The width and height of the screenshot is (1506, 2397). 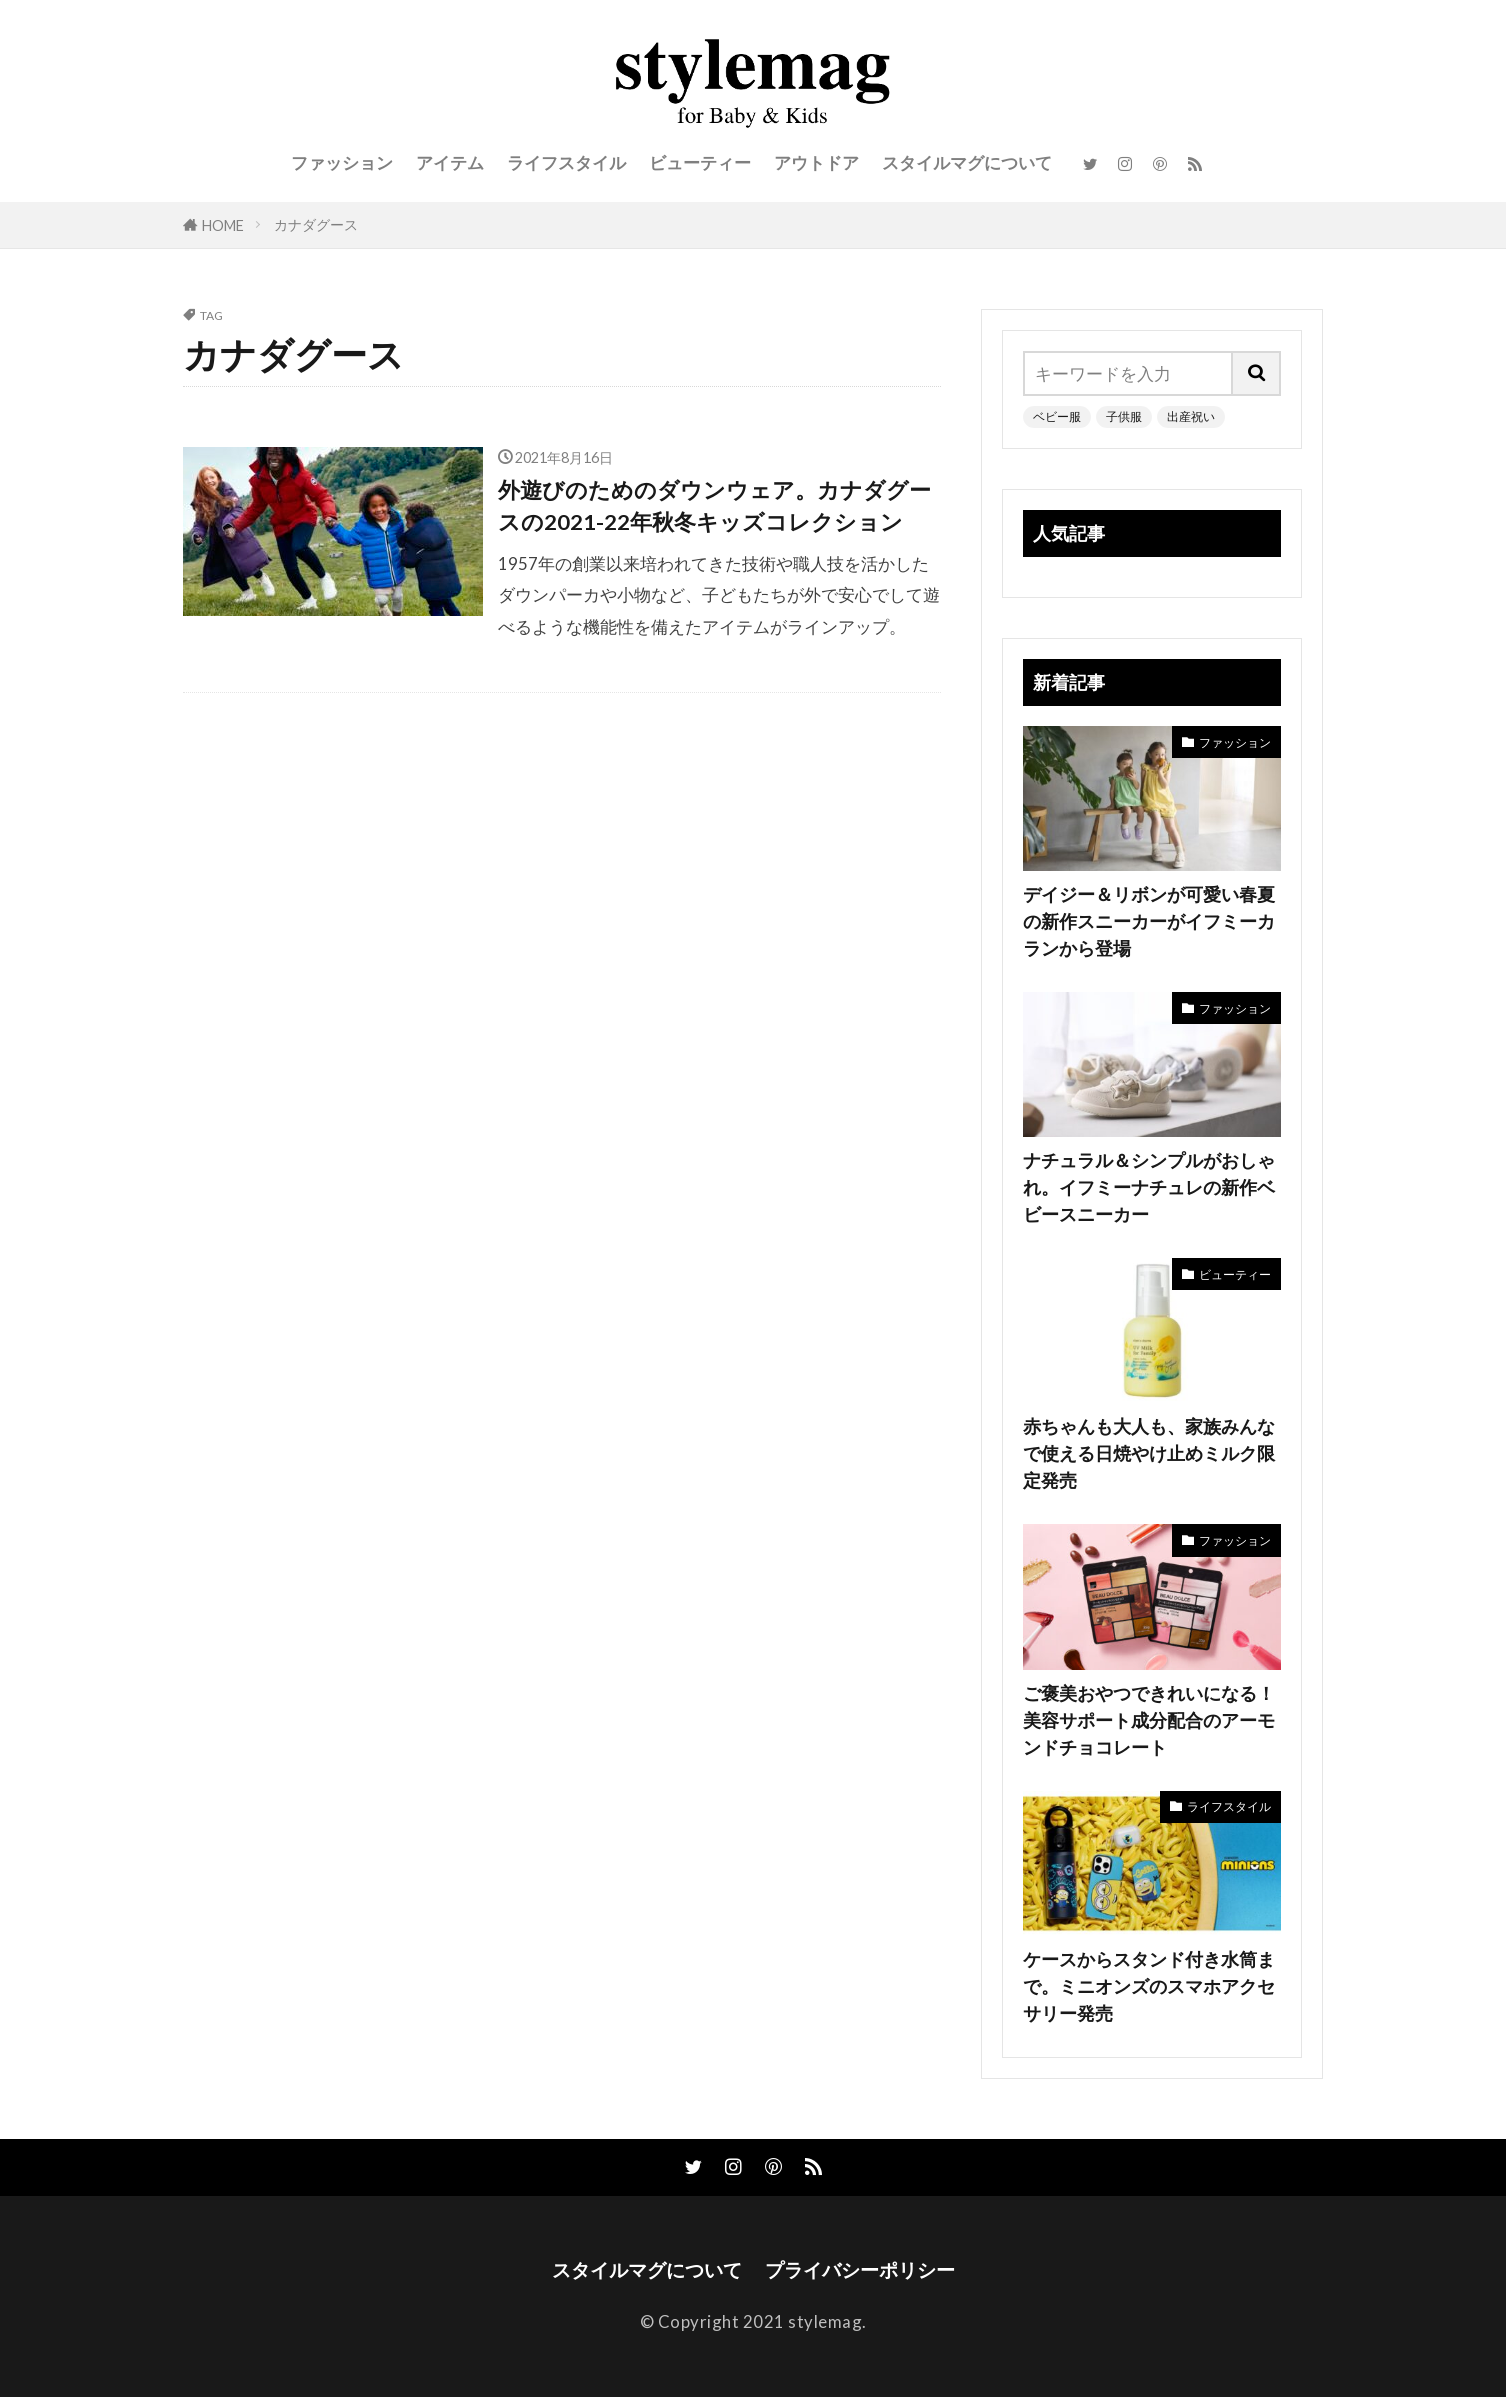 I want to click on 子供服, so click(x=1124, y=416).